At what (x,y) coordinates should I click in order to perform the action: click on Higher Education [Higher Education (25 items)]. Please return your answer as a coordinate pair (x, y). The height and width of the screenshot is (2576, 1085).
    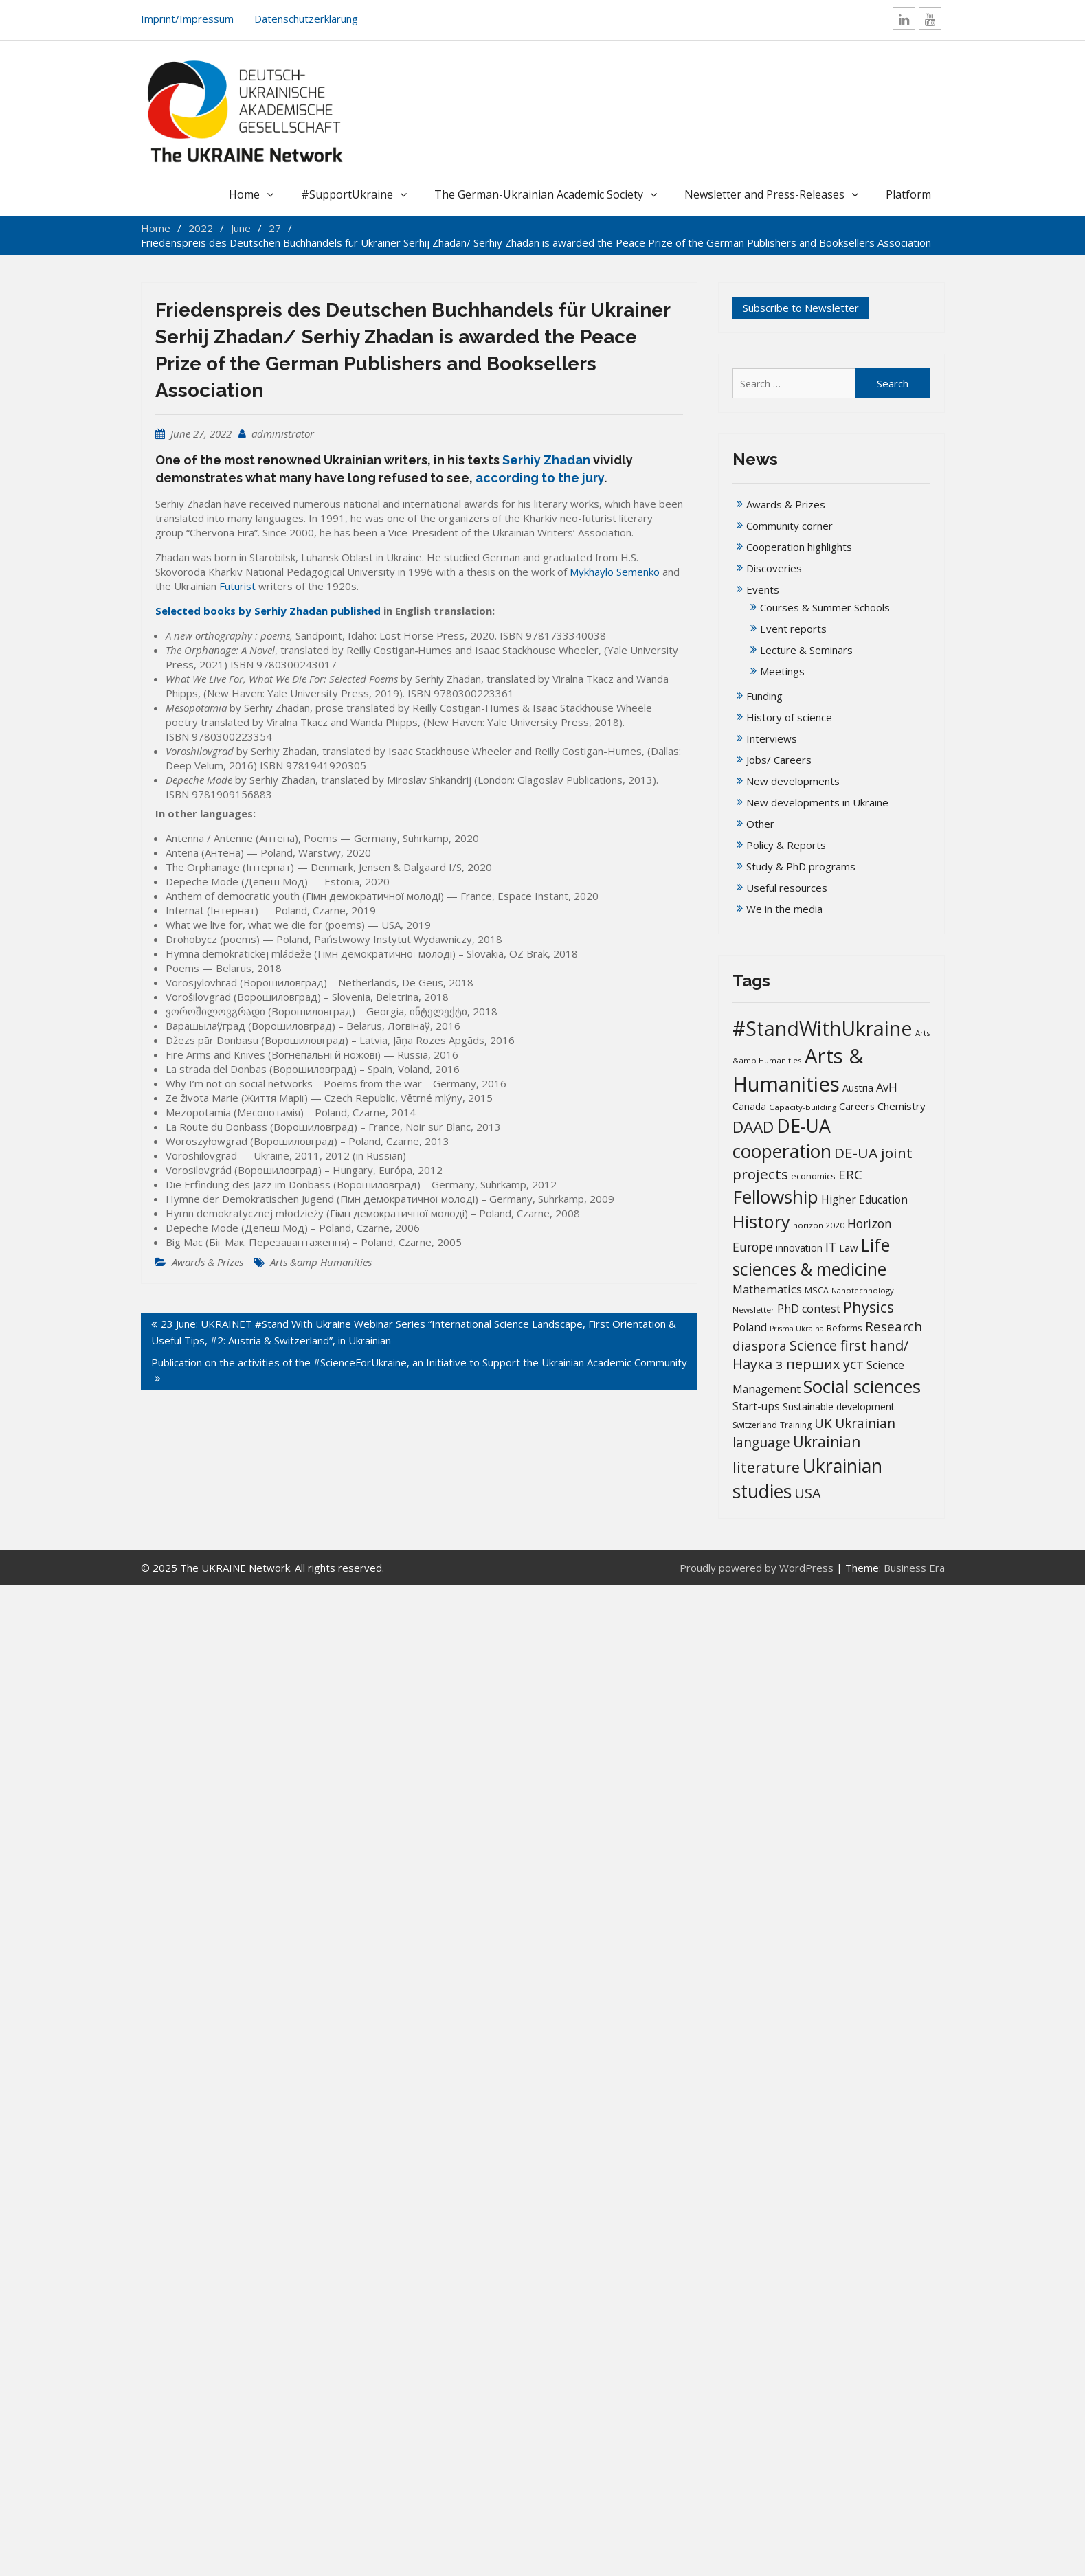
    Looking at the image, I should click on (864, 1199).